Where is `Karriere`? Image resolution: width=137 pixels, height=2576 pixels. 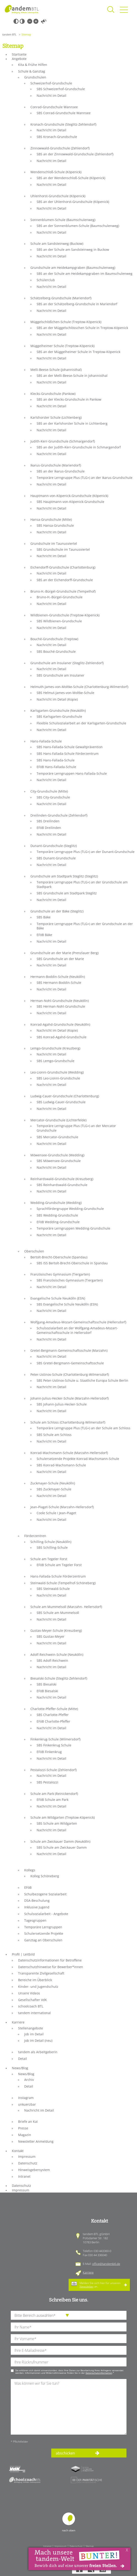
Karriere is located at coordinates (18, 2022).